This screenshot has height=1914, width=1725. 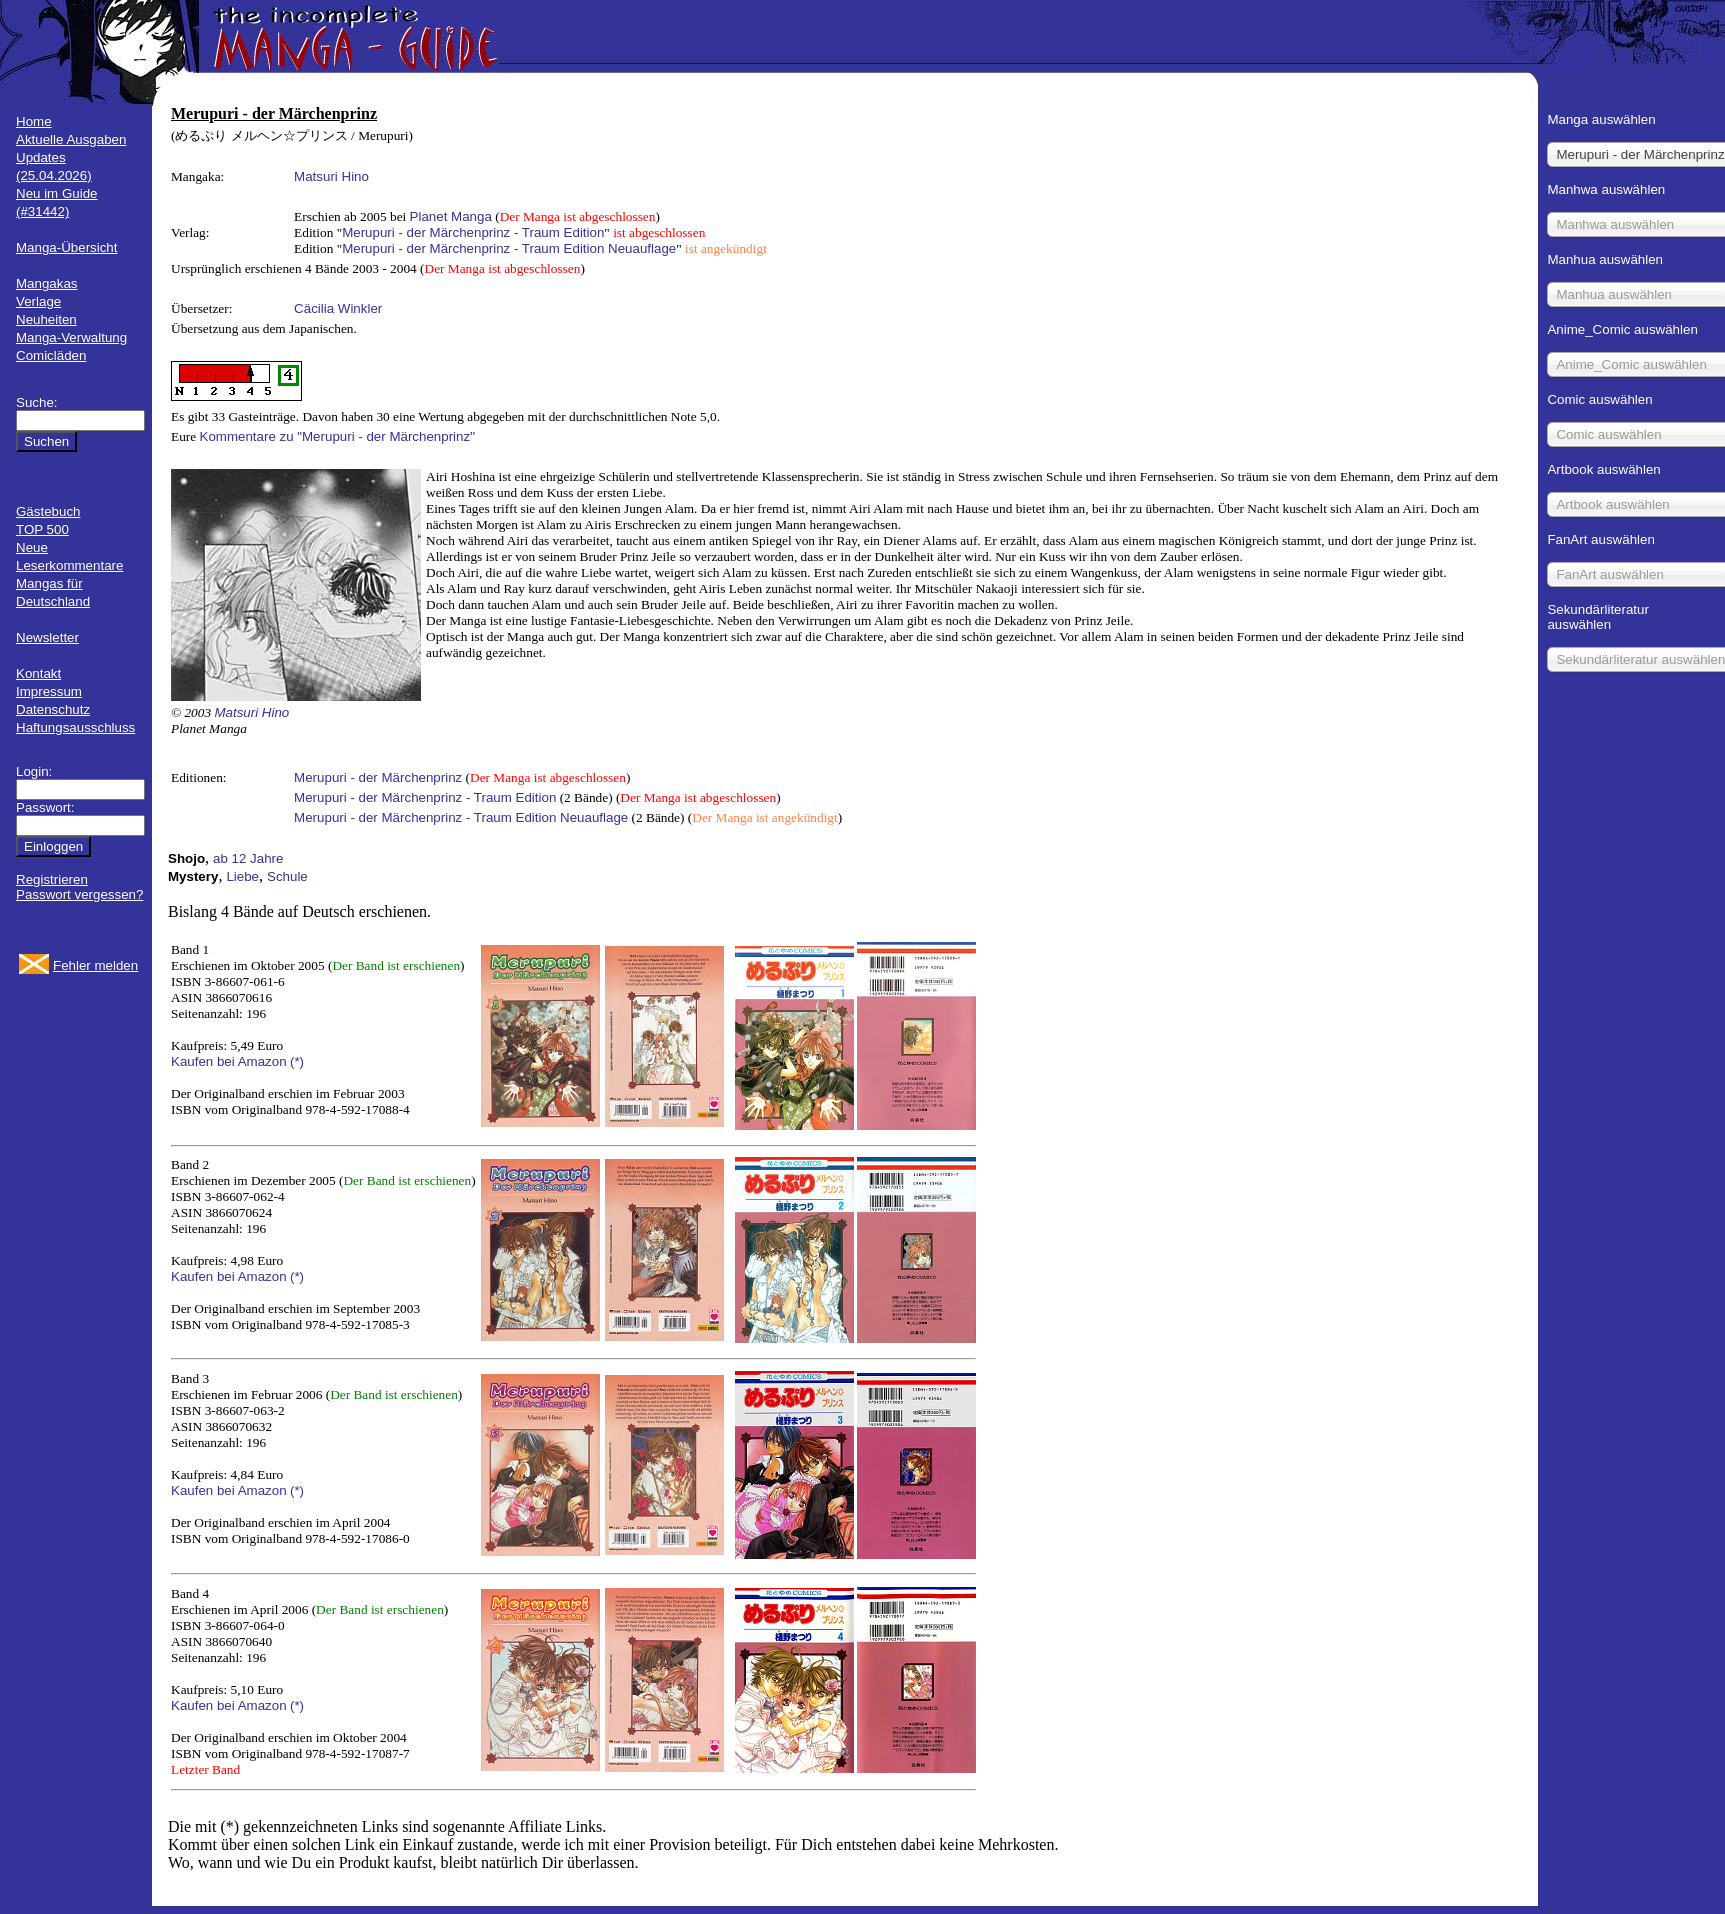 I want to click on Gästebuch, so click(x=48, y=511).